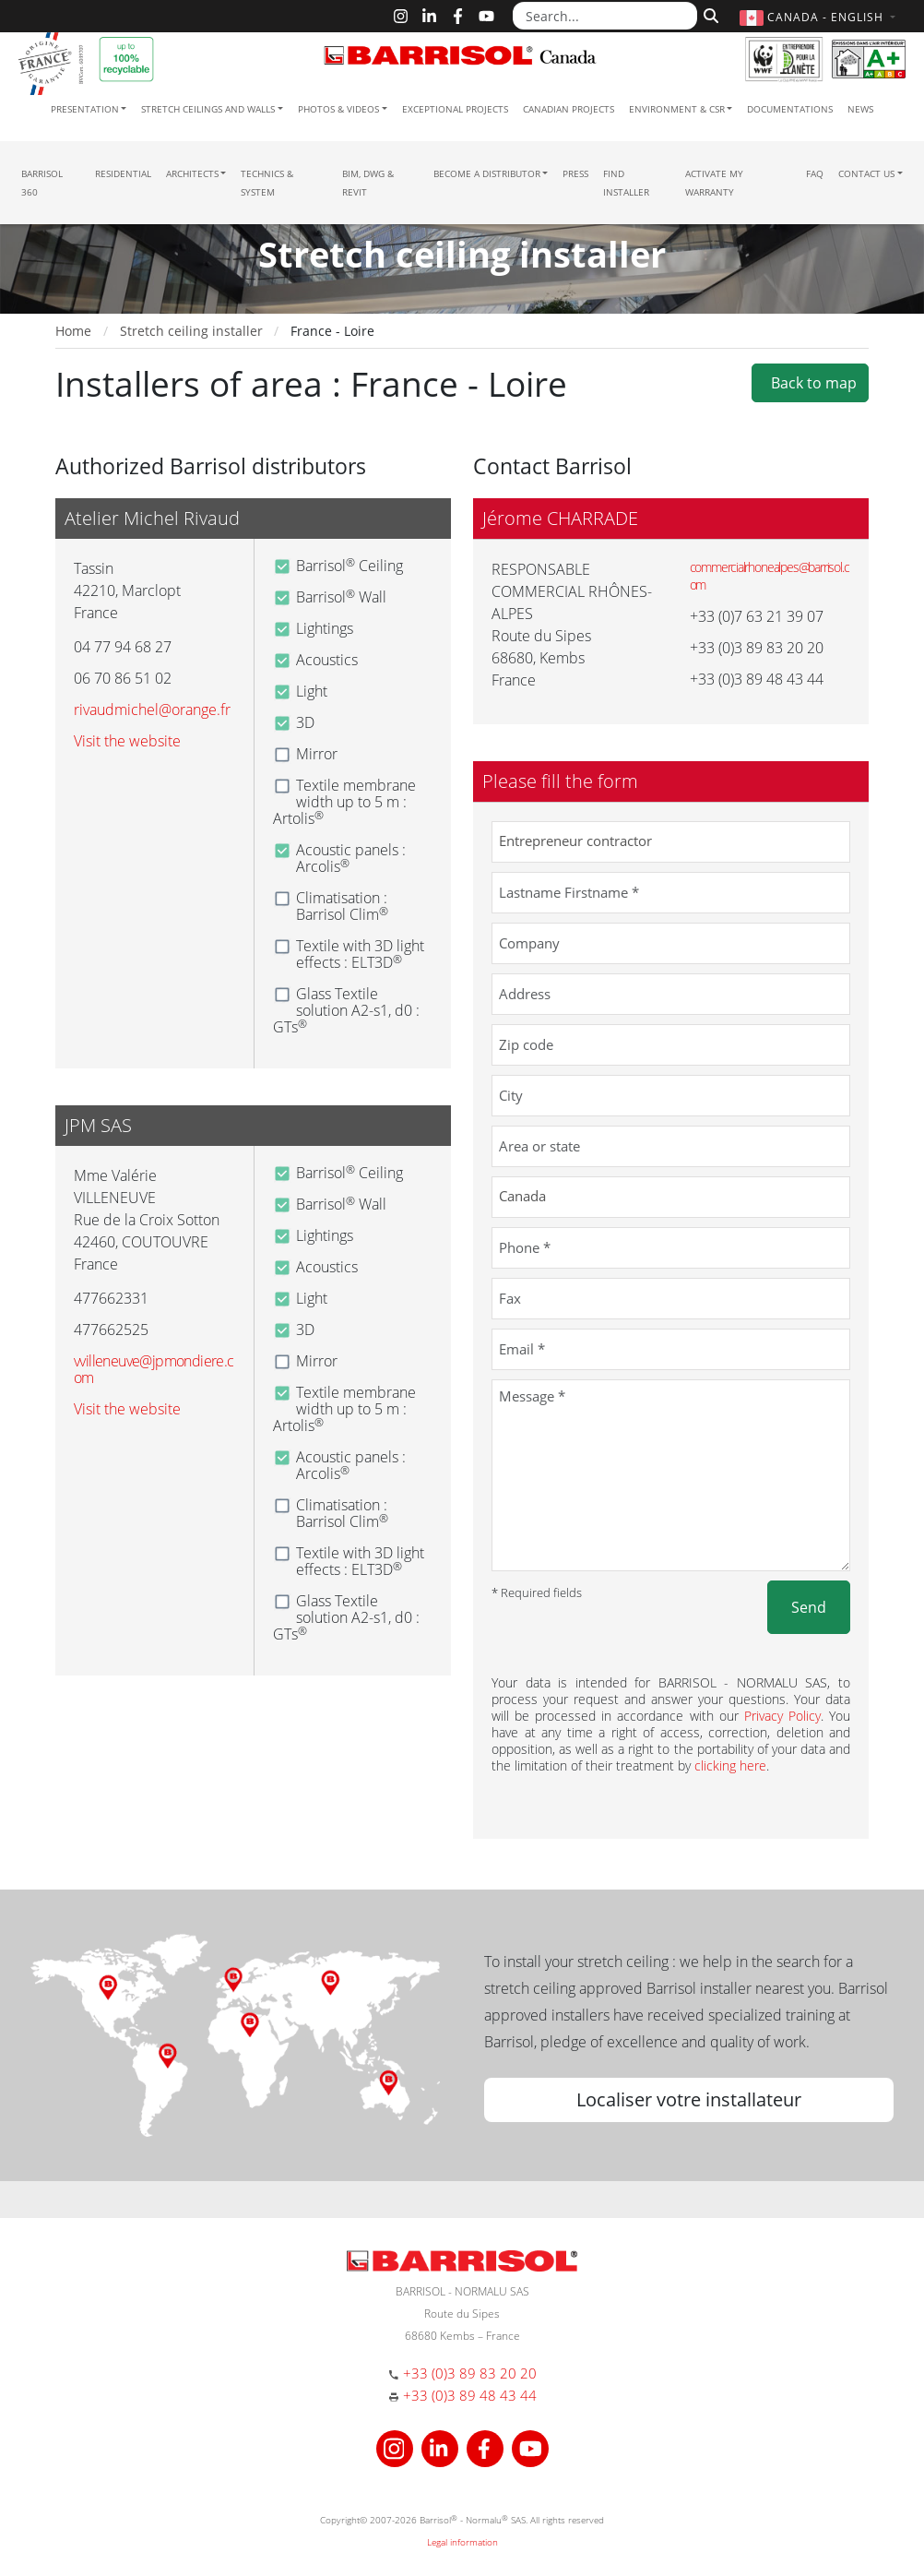 The width and height of the screenshot is (924, 2576). Describe the element at coordinates (820, 17) in the screenshot. I see `[button]` at that location.